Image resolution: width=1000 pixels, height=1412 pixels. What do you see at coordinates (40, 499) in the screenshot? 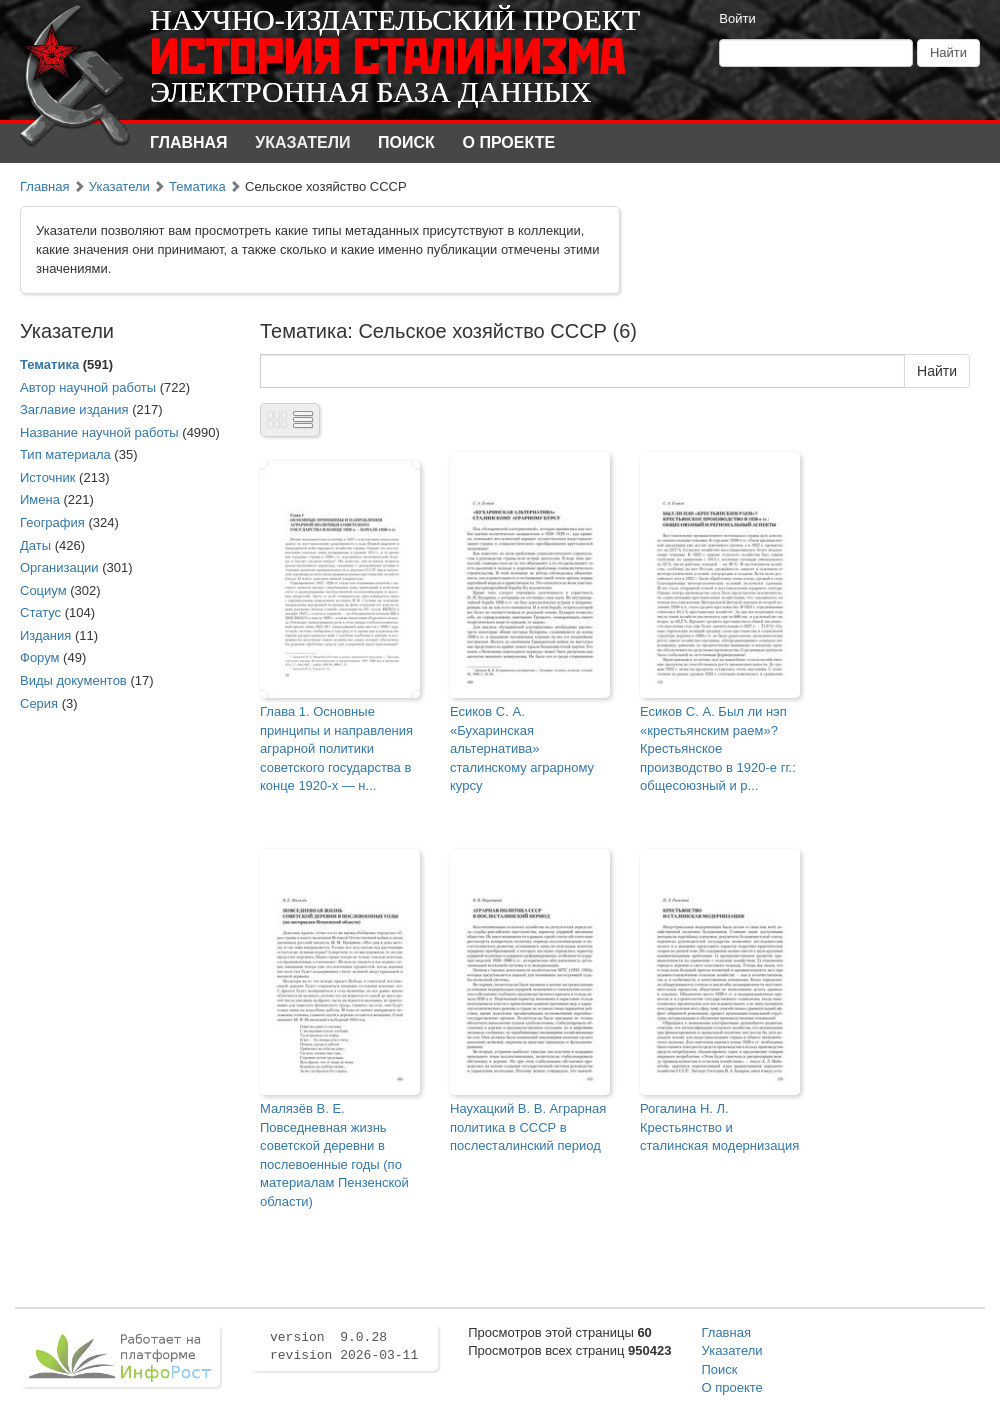
I see `Имена` at bounding box center [40, 499].